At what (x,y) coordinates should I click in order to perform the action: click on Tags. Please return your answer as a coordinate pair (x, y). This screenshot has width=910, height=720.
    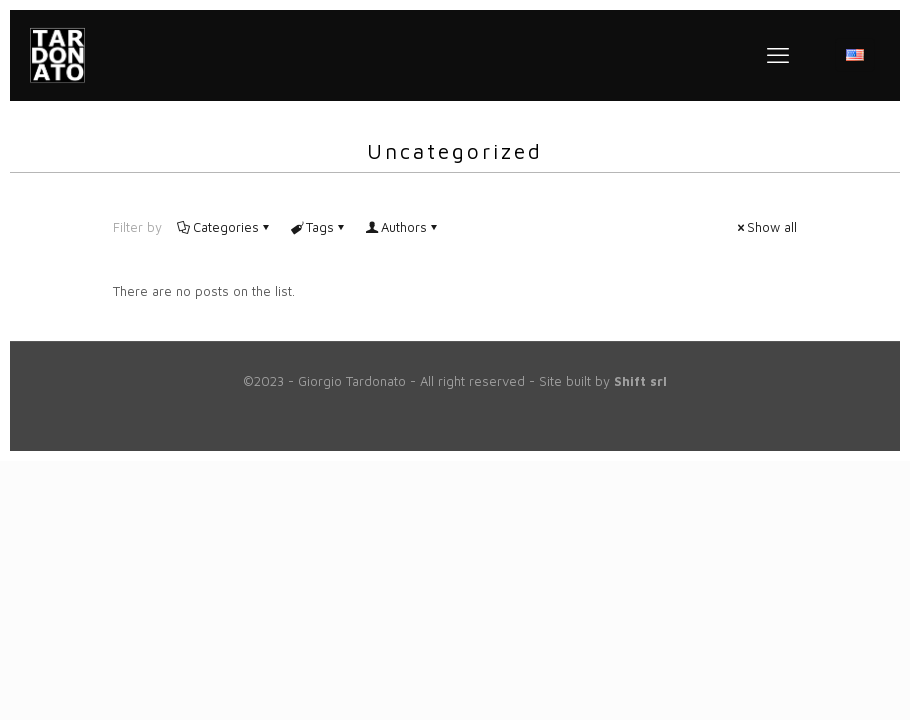
    Looking at the image, I should click on (318, 227).